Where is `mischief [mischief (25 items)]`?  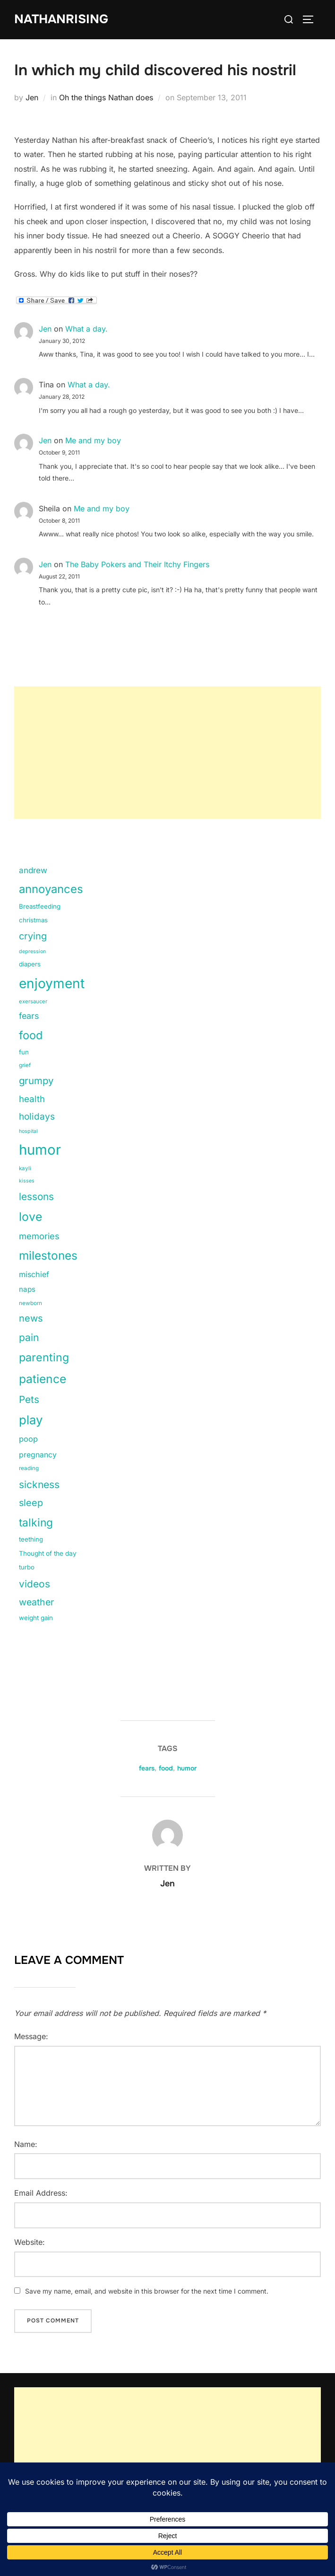 mischief [mischief (25 items)] is located at coordinates (34, 1274).